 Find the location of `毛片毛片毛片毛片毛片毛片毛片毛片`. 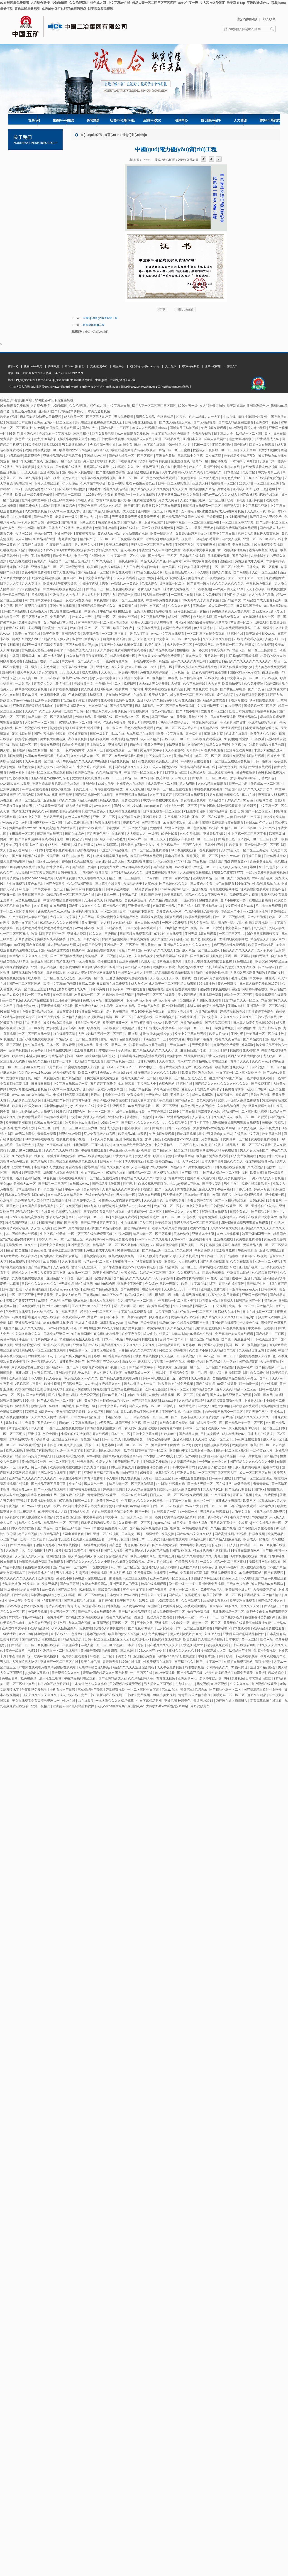

毛片毛片毛片毛片毛片毛片毛片毛片 is located at coordinates (47, 928).